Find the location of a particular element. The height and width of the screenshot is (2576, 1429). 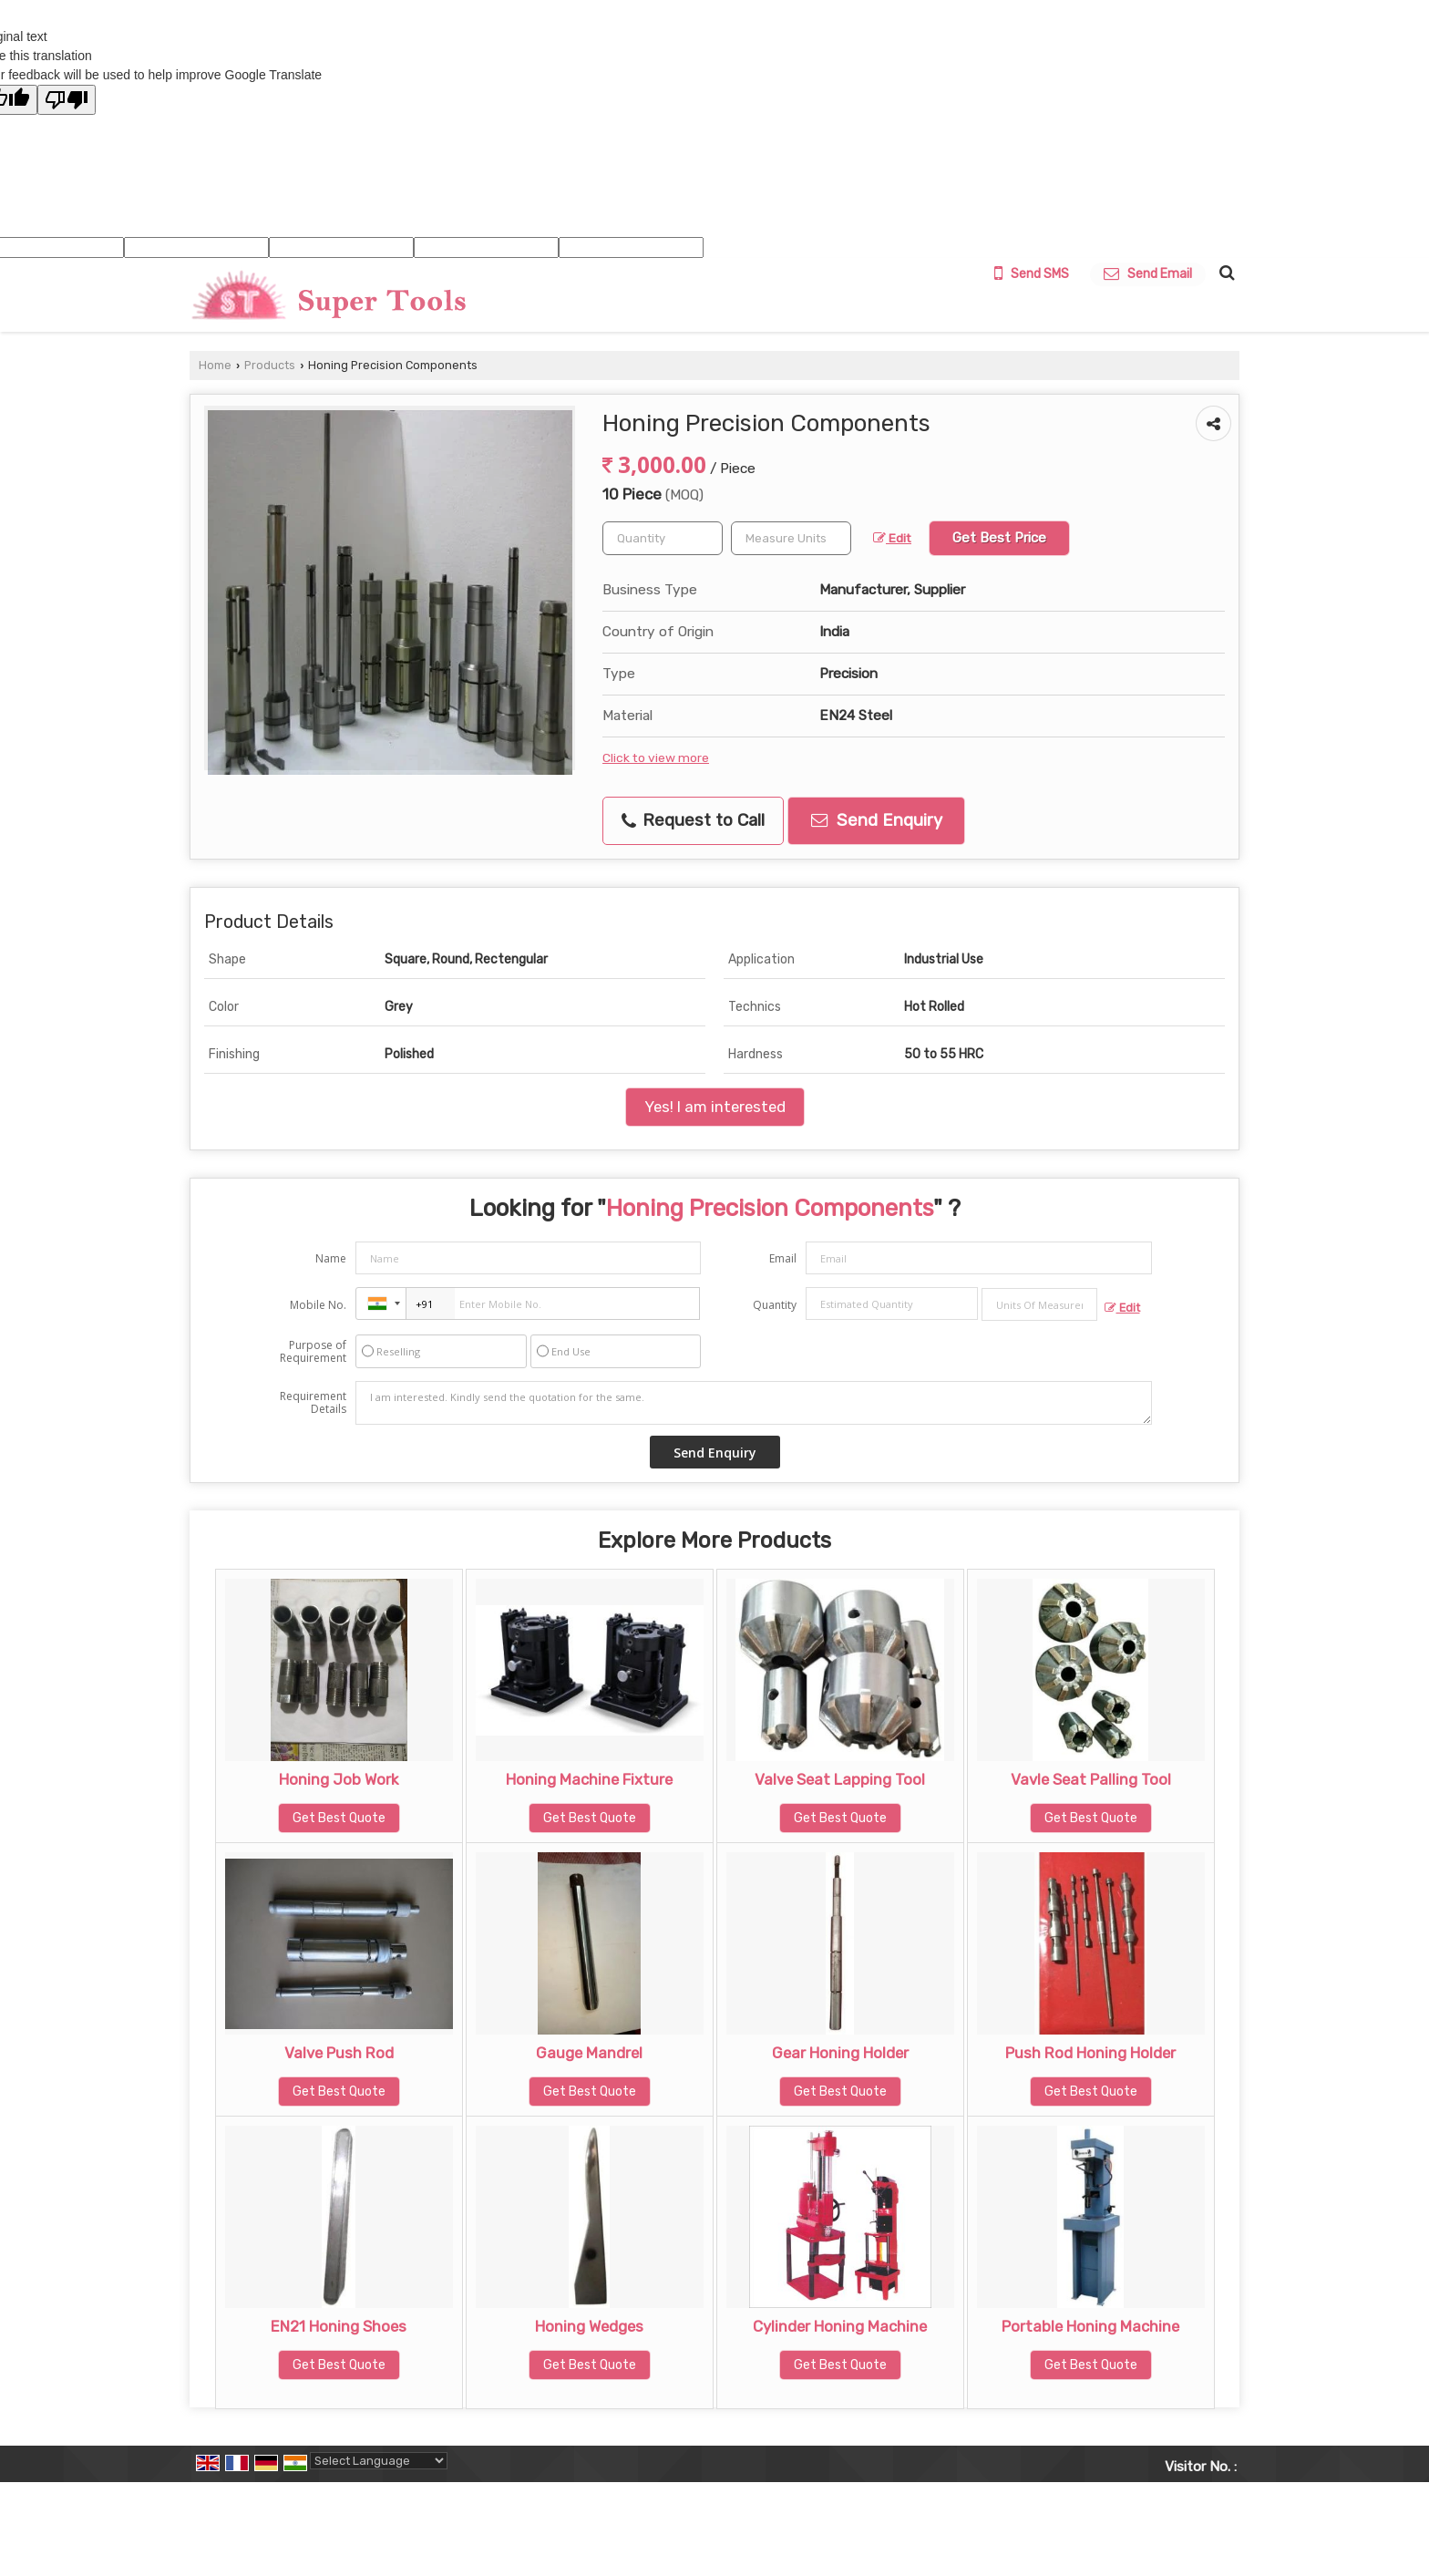

[textbox] is located at coordinates (791, 538).